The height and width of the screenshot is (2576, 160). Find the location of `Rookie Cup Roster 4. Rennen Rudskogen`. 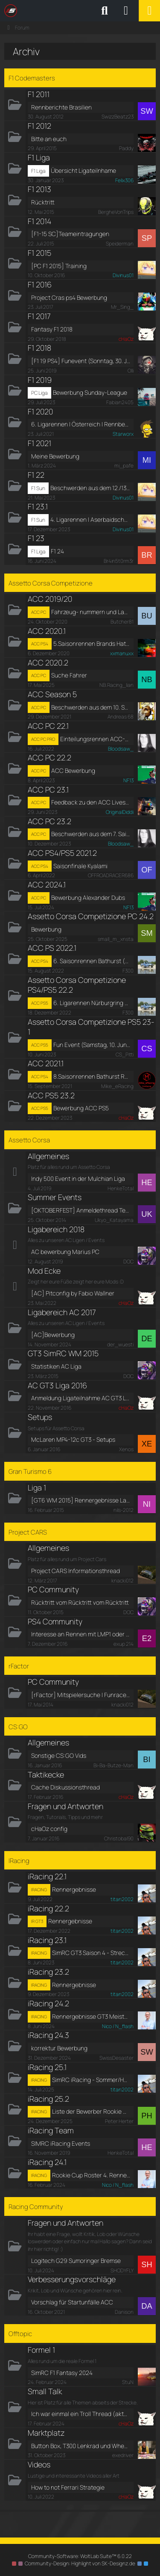

Rookie Cup Roster 4. Rennen Rudskogen is located at coordinates (91, 2175).